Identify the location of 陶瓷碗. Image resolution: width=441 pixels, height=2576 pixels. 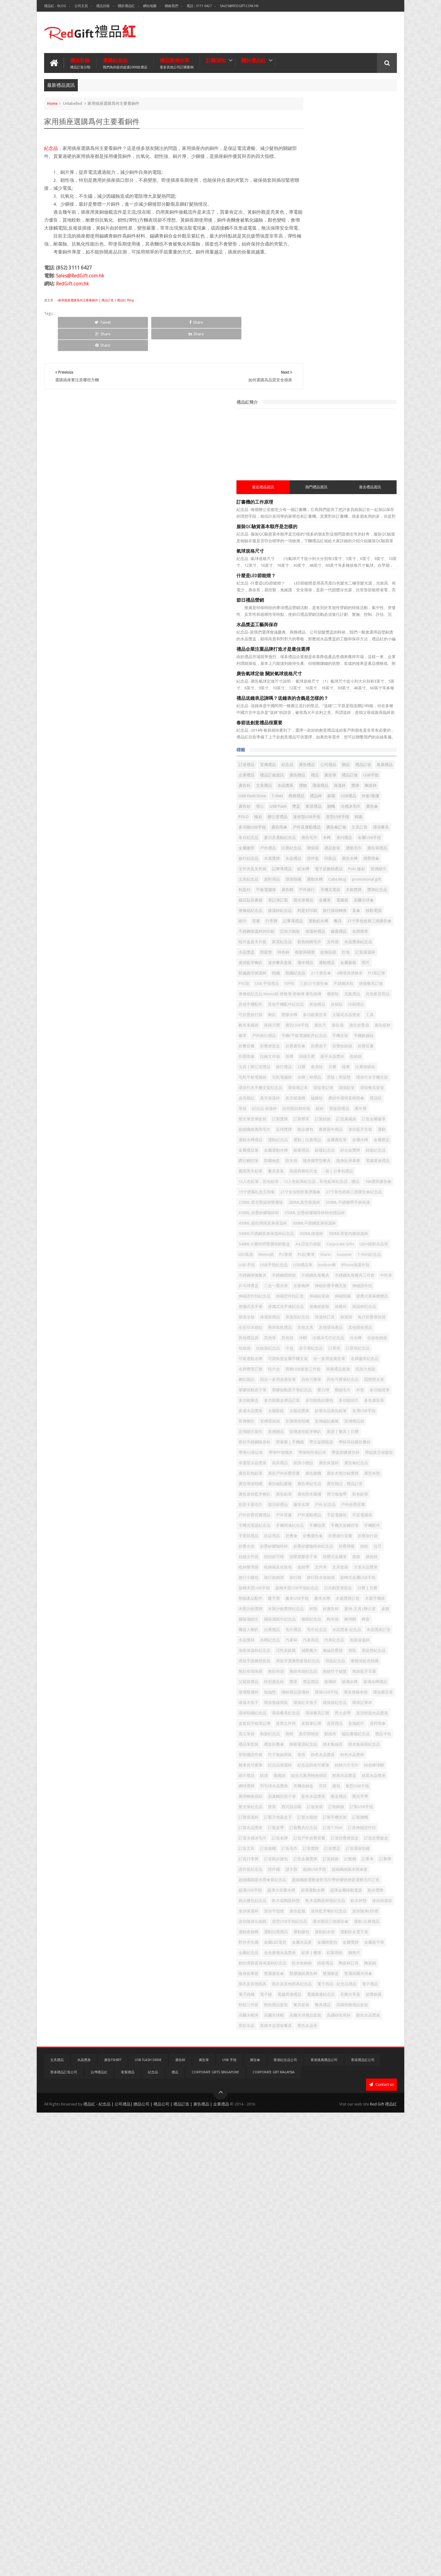
(371, 2397).